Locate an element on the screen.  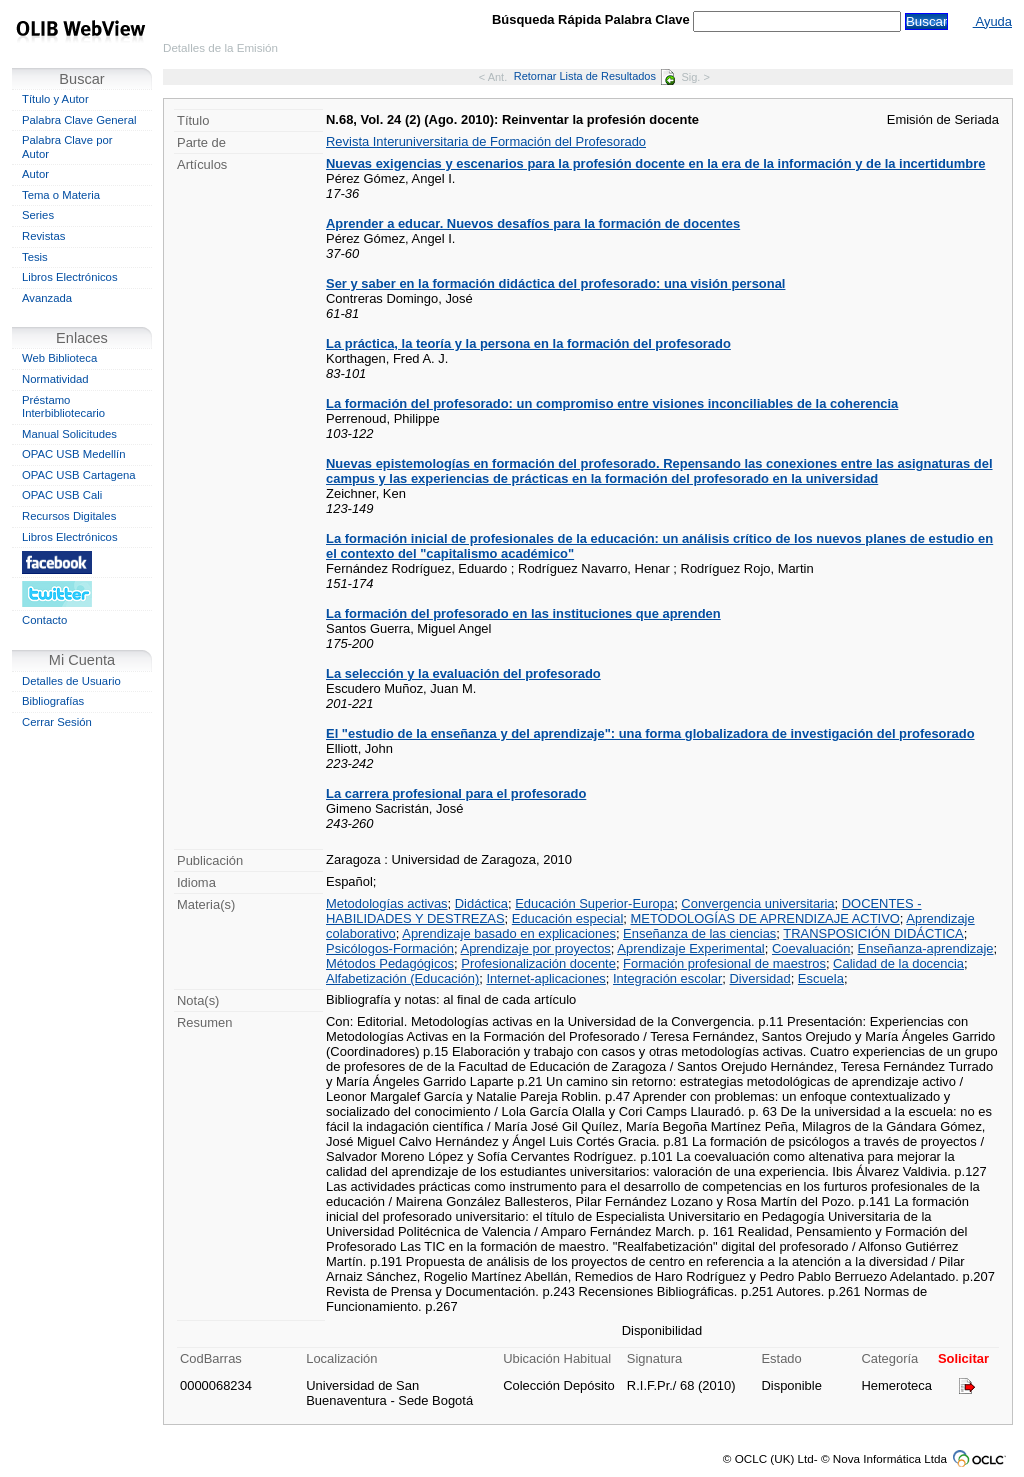
OPAC USB Cali is located at coordinates (62, 495).